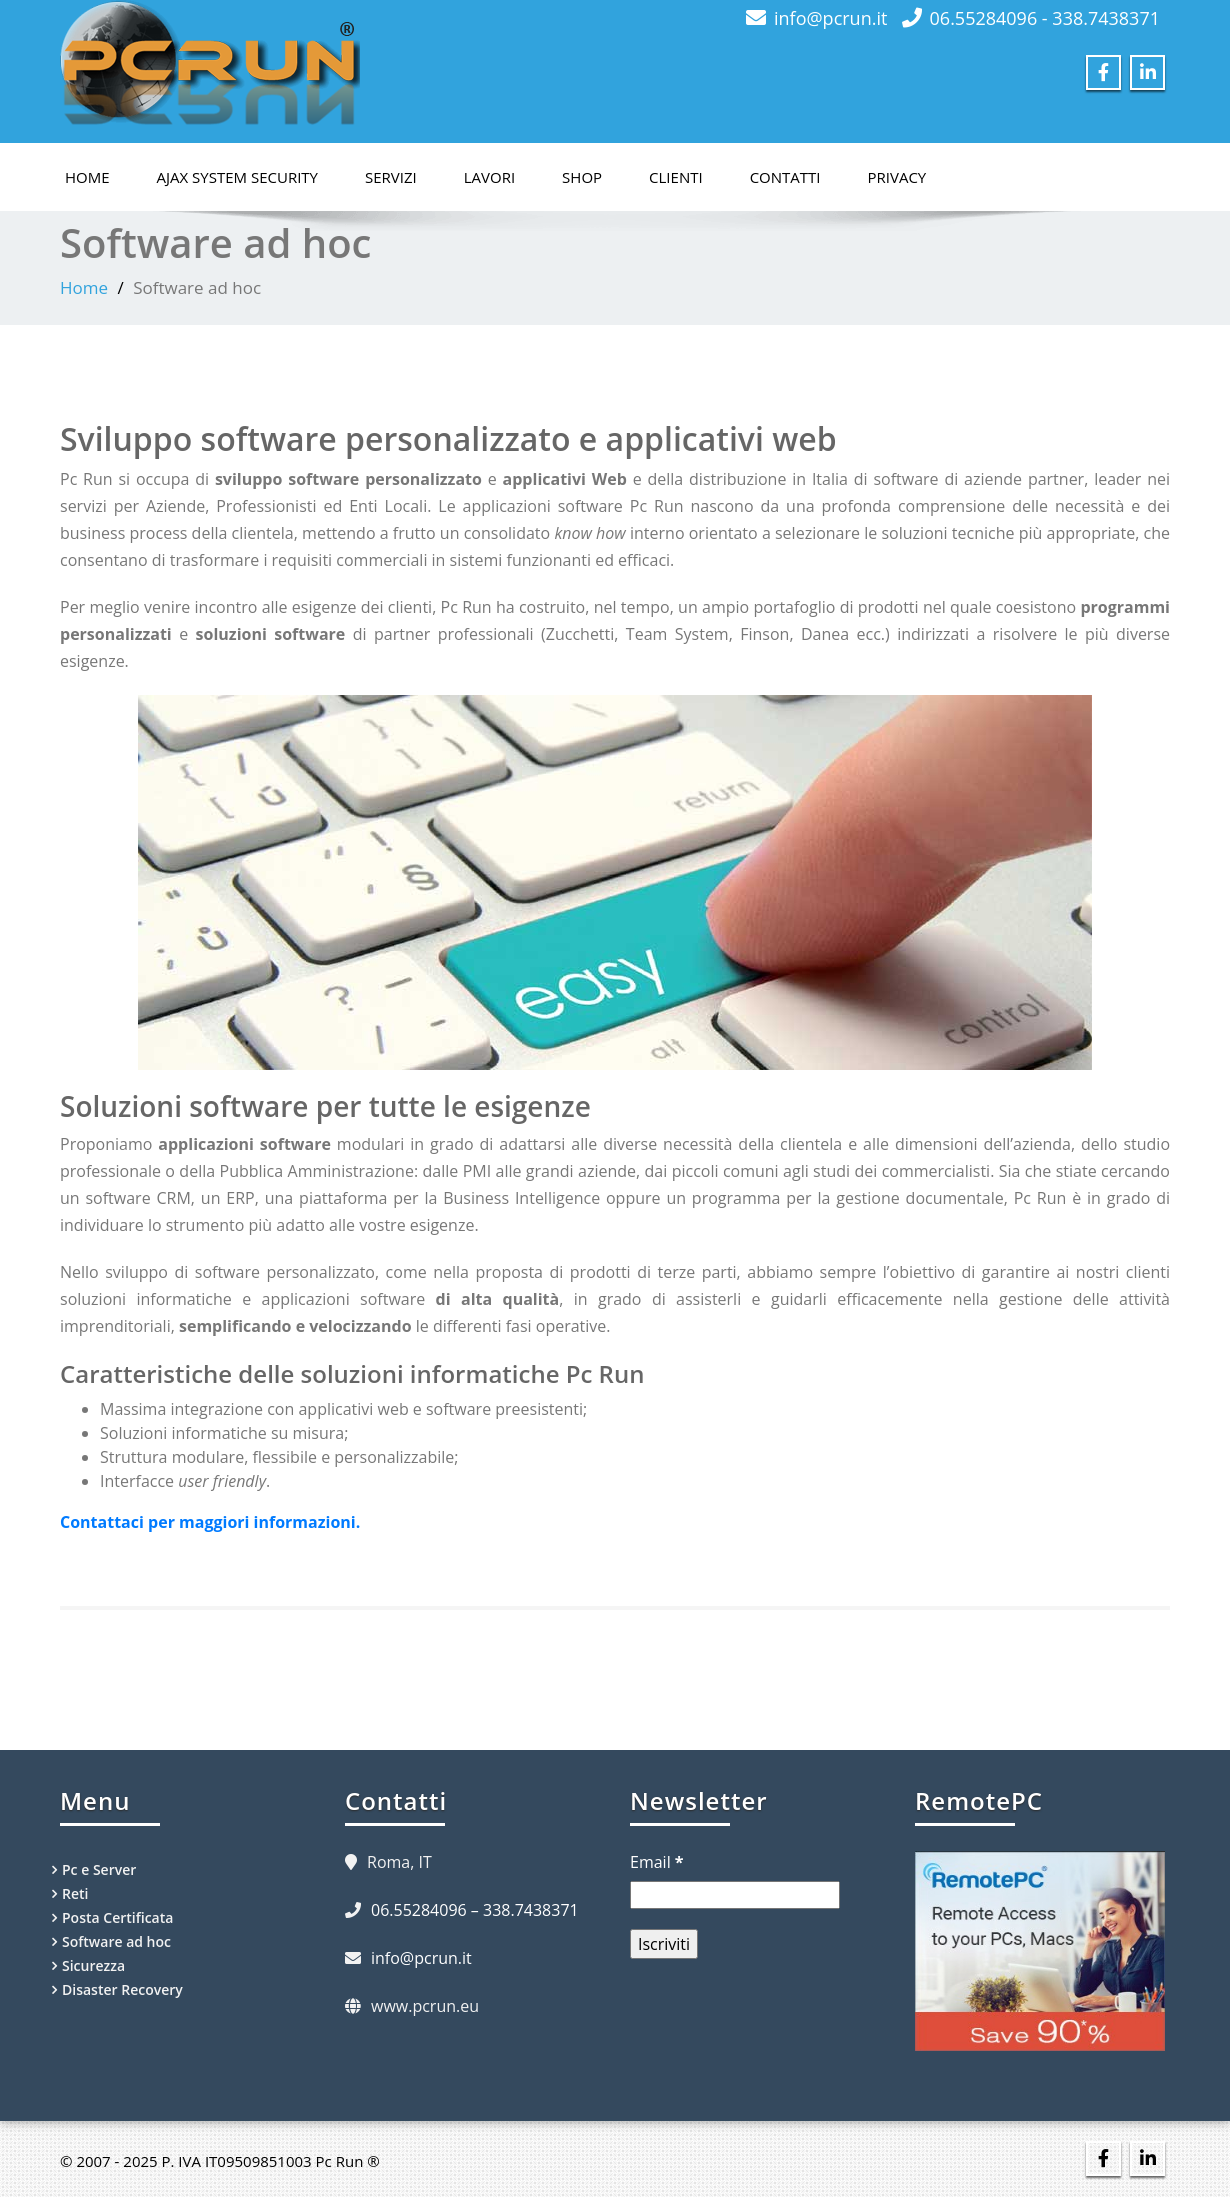 Image resolution: width=1230 pixels, height=2197 pixels. Describe the element at coordinates (87, 177) in the screenshot. I see `Home` at that location.